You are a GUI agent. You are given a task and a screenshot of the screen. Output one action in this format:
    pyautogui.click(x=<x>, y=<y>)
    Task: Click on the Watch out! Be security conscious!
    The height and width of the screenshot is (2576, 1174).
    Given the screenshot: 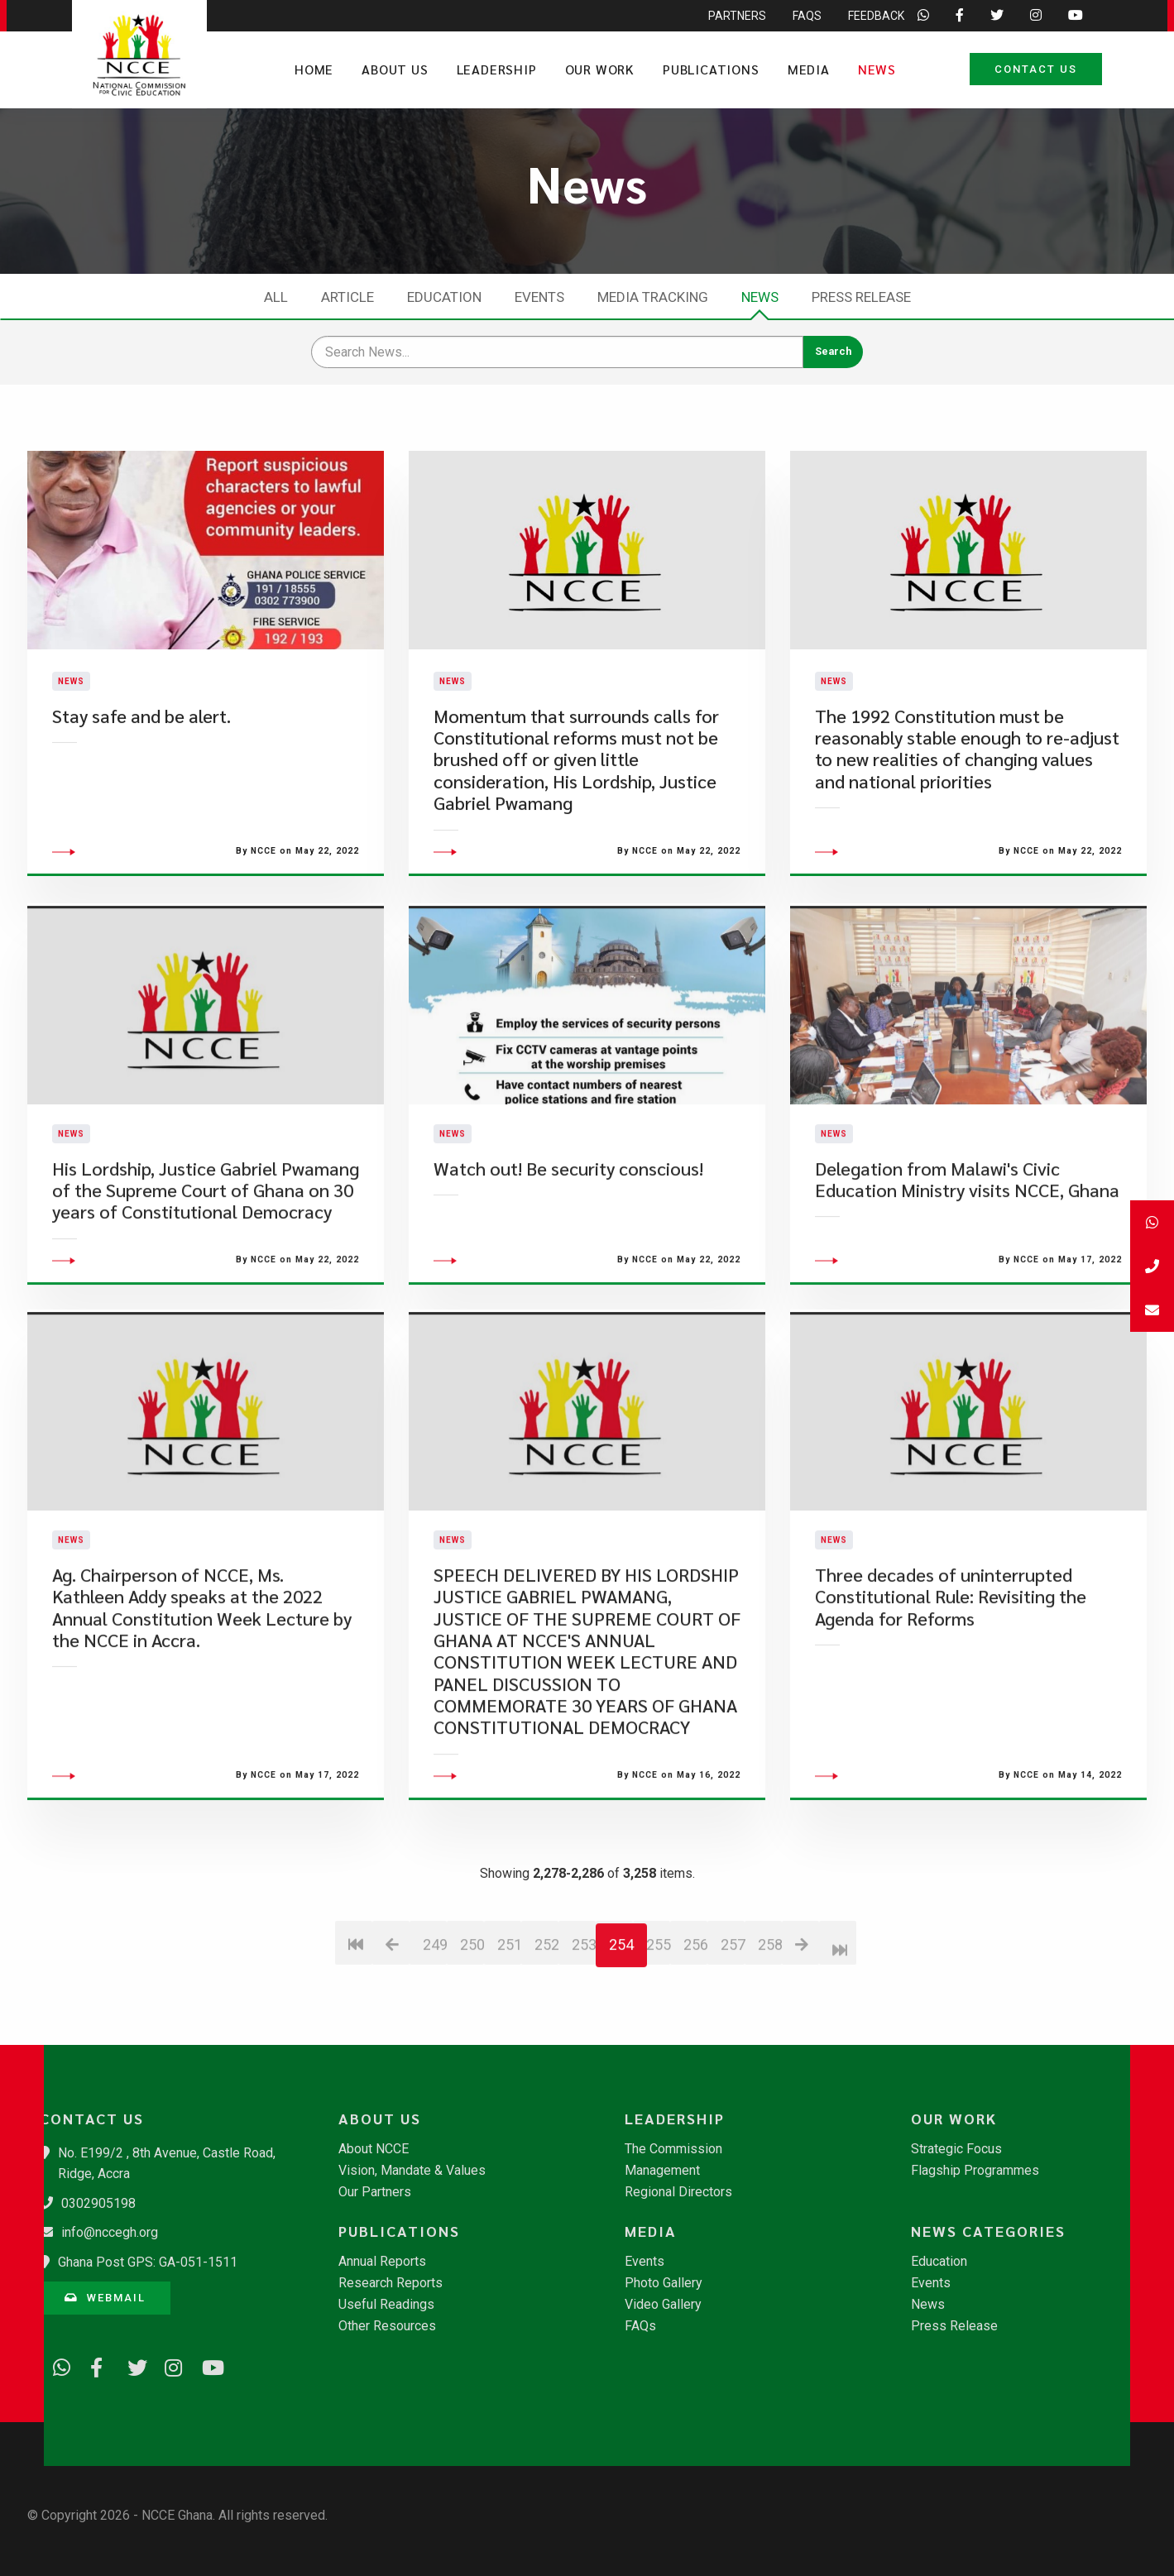 What is the action you would take?
    pyautogui.click(x=568, y=1255)
    